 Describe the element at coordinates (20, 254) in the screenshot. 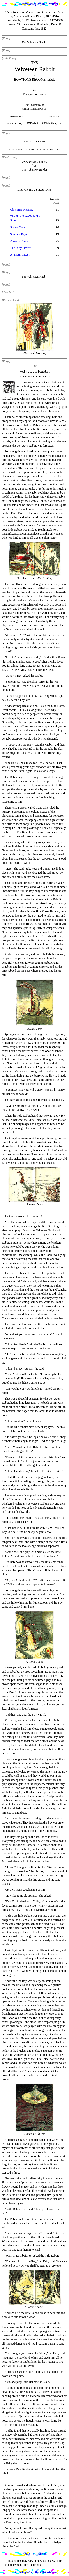

I see `At Last! At Last!` at that location.